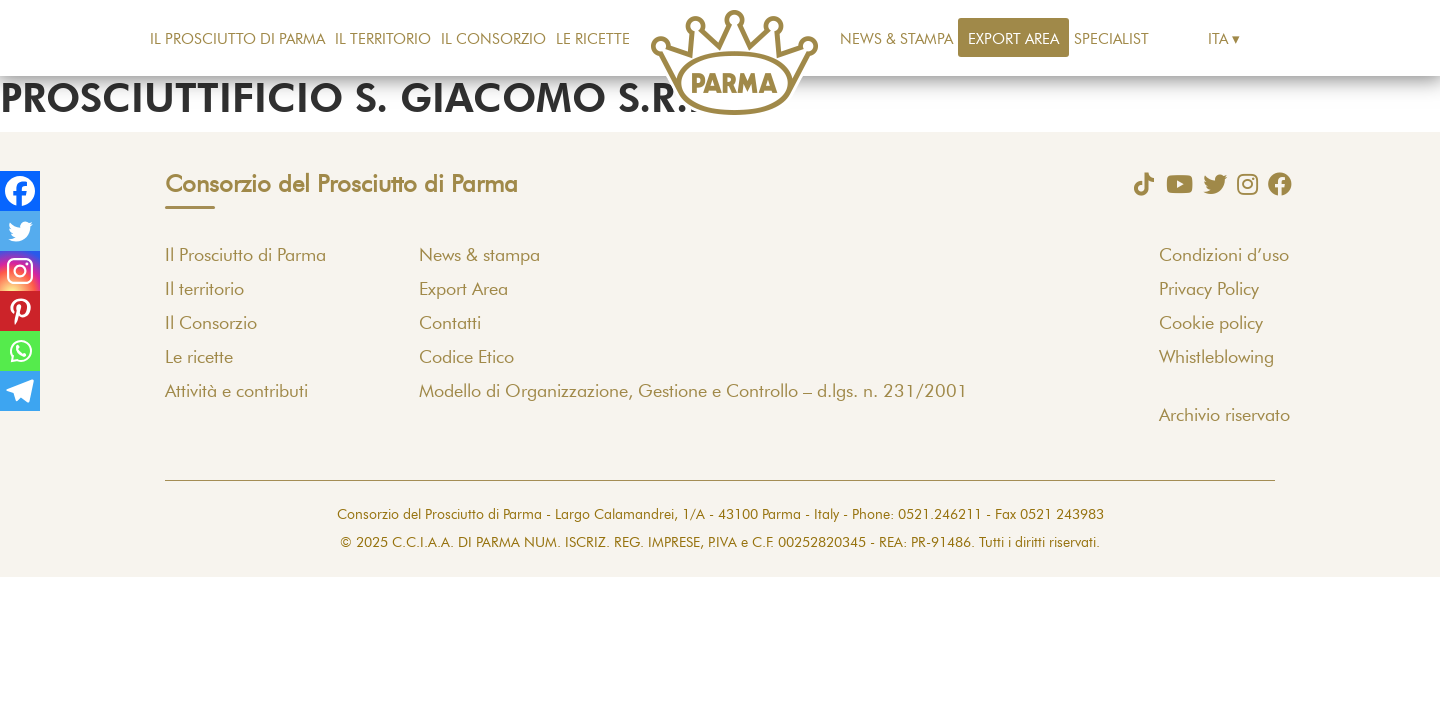 This screenshot has width=1440, height=720. What do you see at coordinates (1111, 39) in the screenshot?
I see `Specialist` at bounding box center [1111, 39].